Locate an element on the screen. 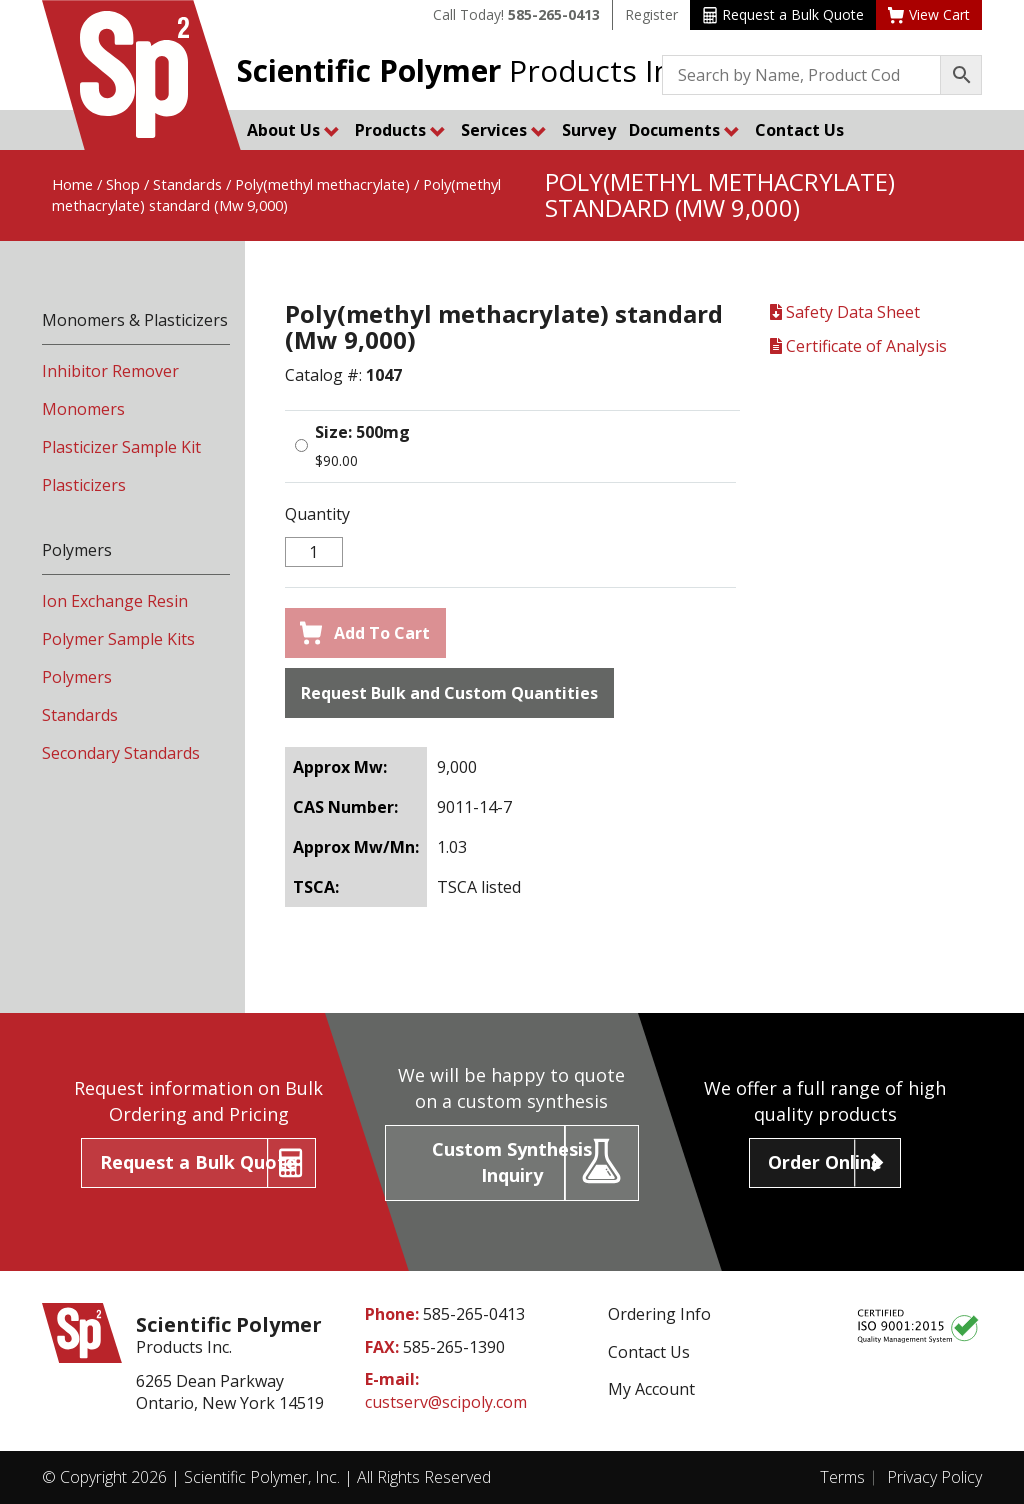 The width and height of the screenshot is (1024, 1504). Standards is located at coordinates (187, 184).